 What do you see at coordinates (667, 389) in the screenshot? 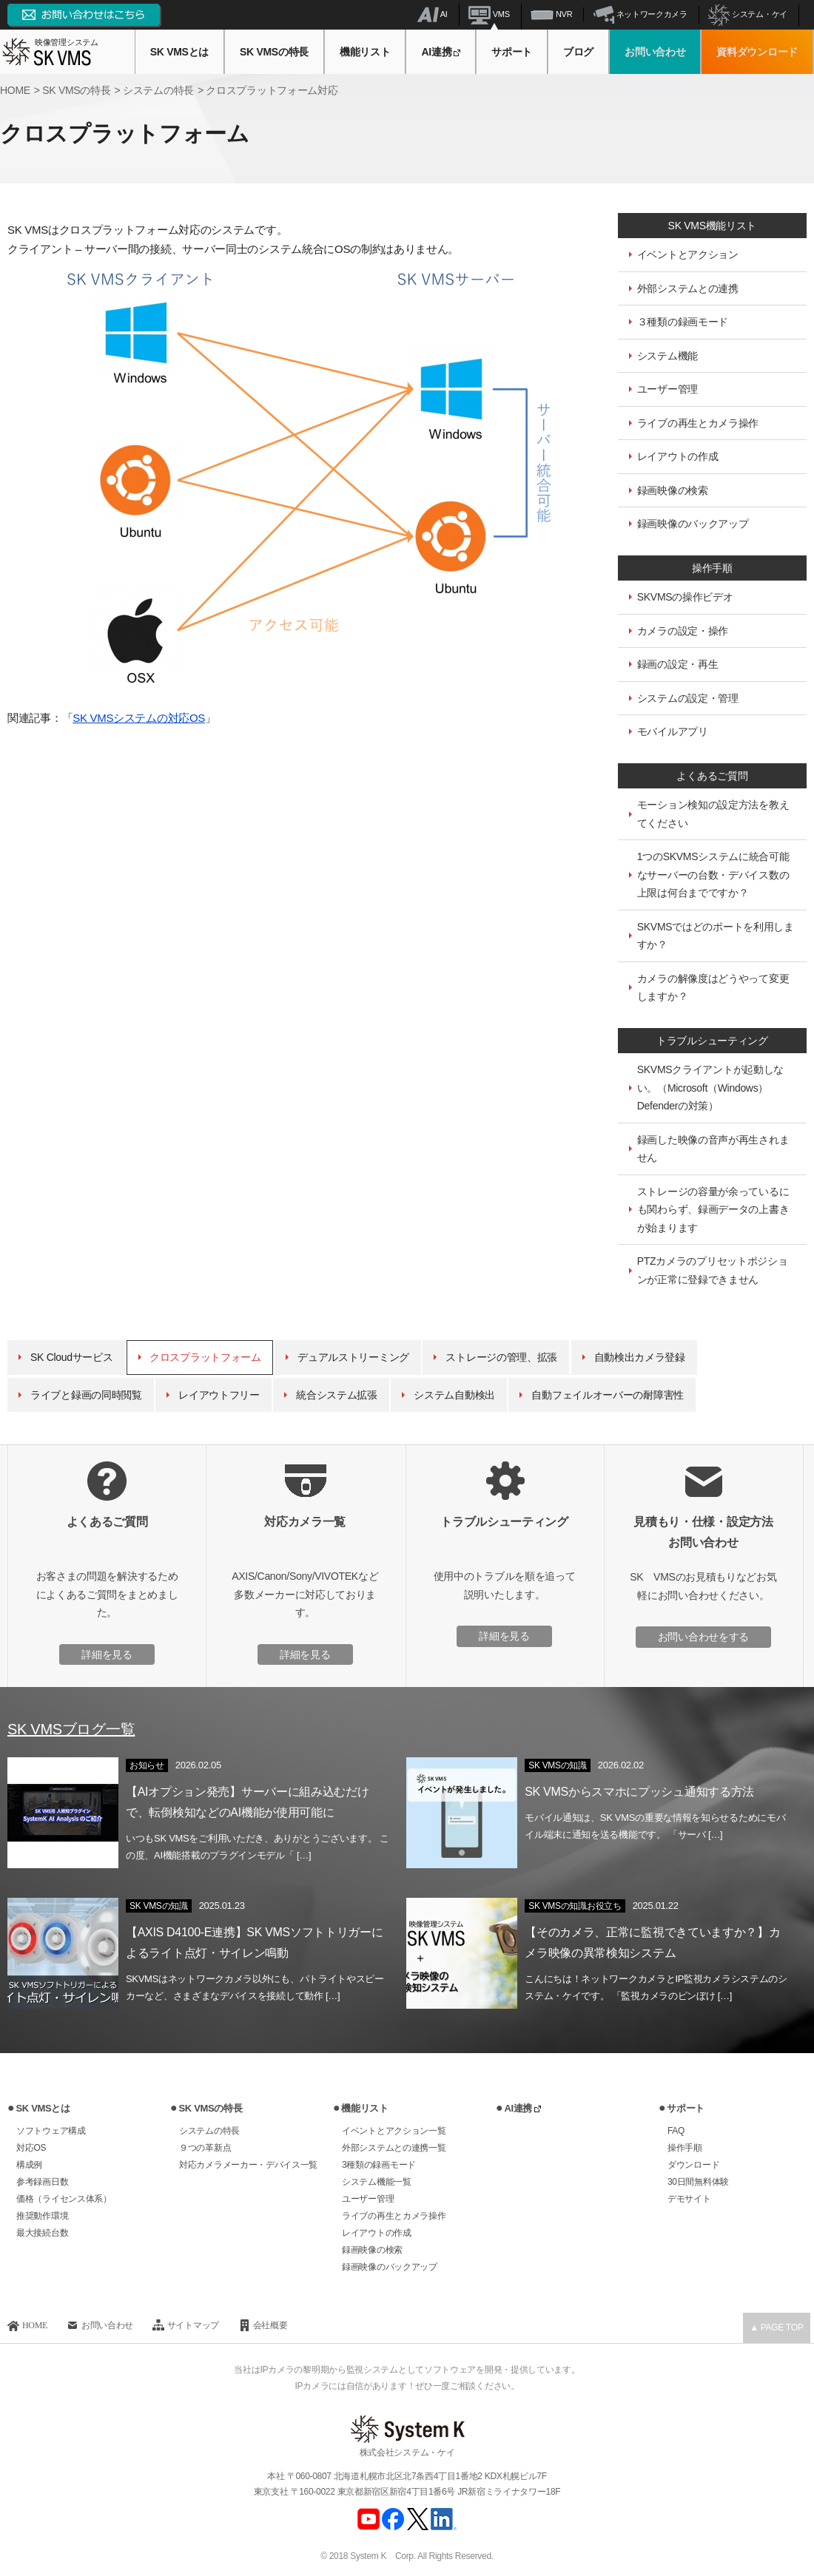
I see `ユーザー管理` at bounding box center [667, 389].